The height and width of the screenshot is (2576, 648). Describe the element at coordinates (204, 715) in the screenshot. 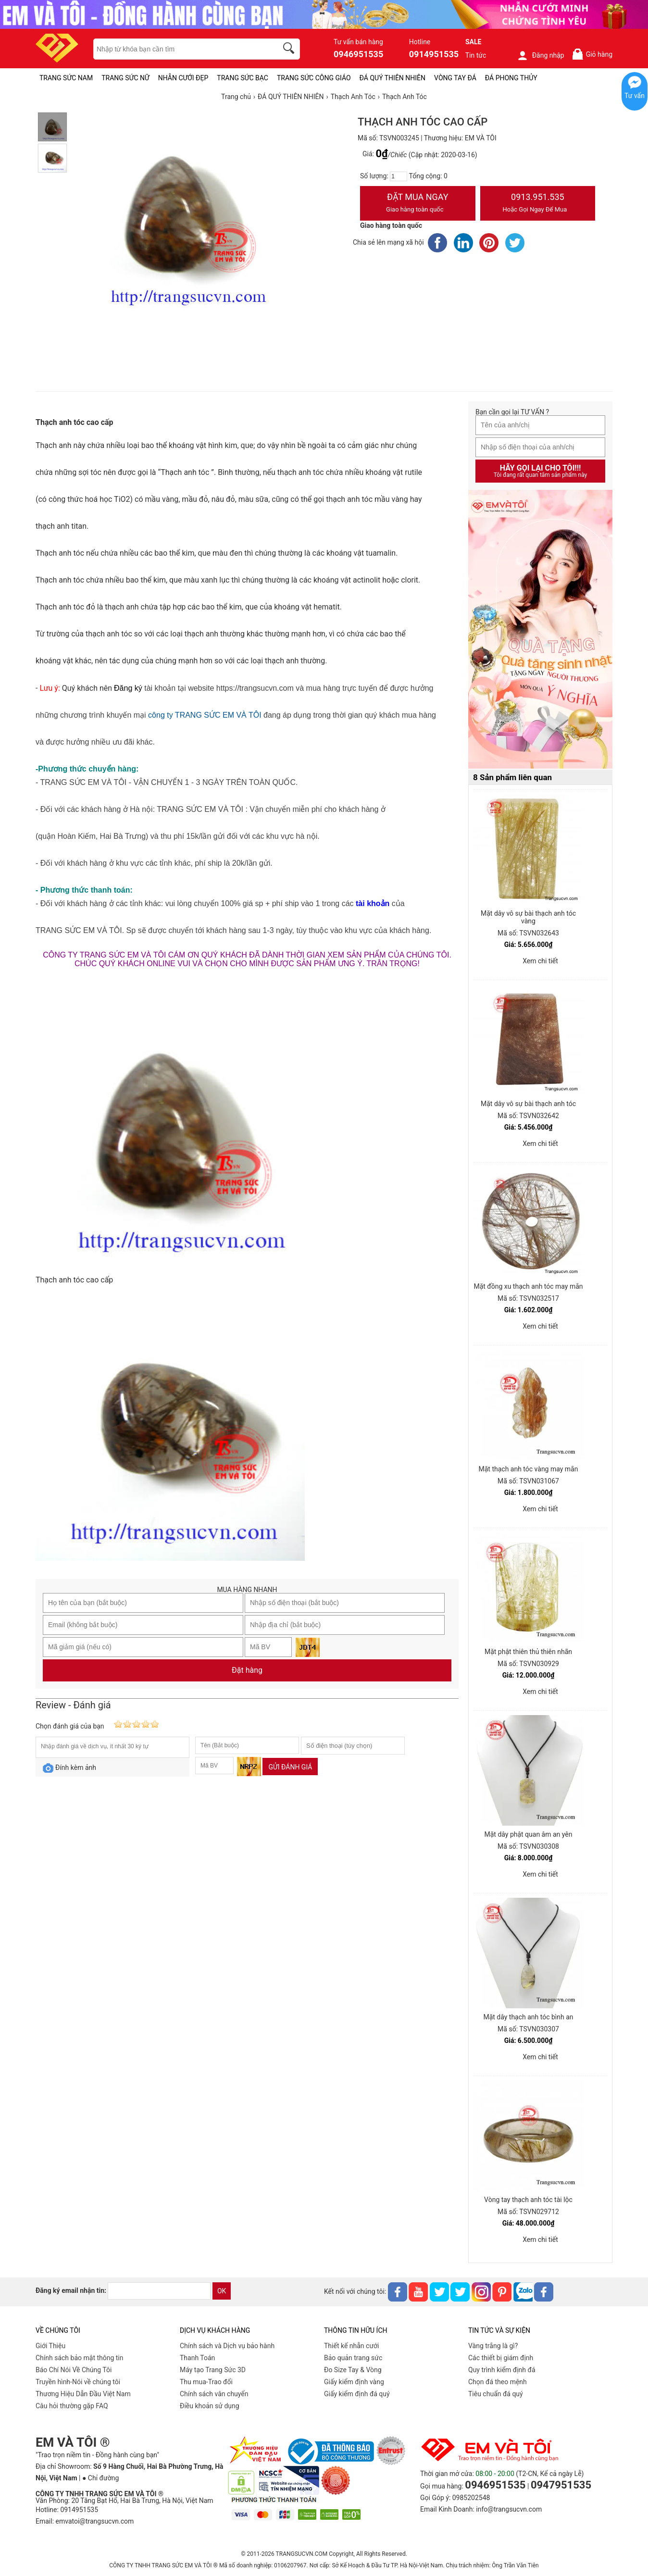

I see `công ty TRANG SỨC EM VÀ TÔI` at that location.